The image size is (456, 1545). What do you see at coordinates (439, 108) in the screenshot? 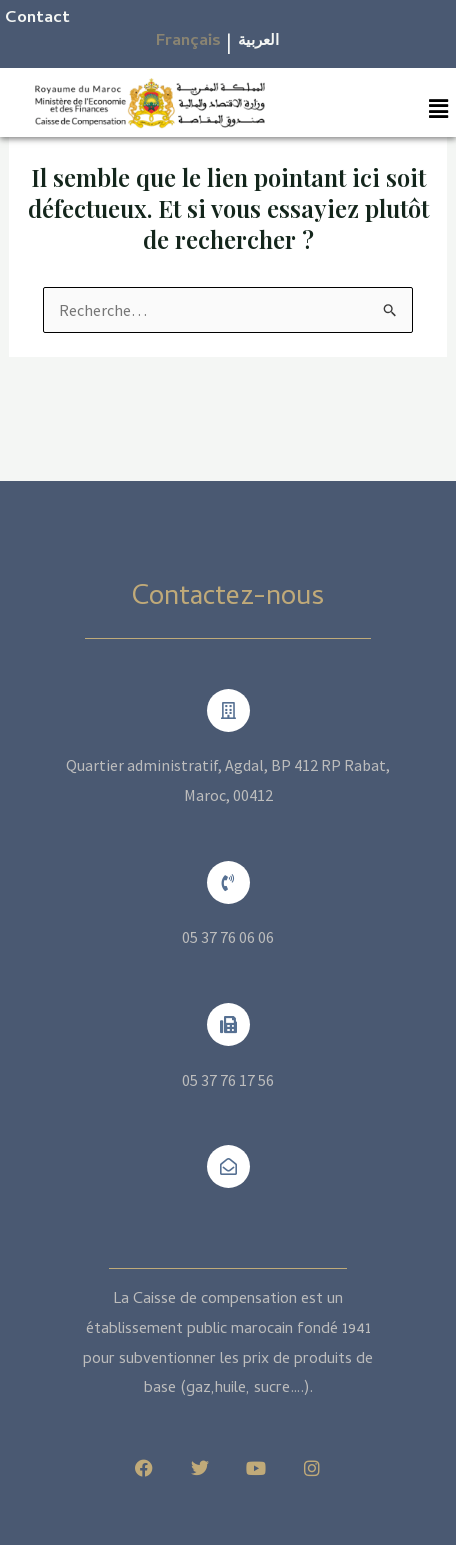
I see `[button]` at bounding box center [439, 108].